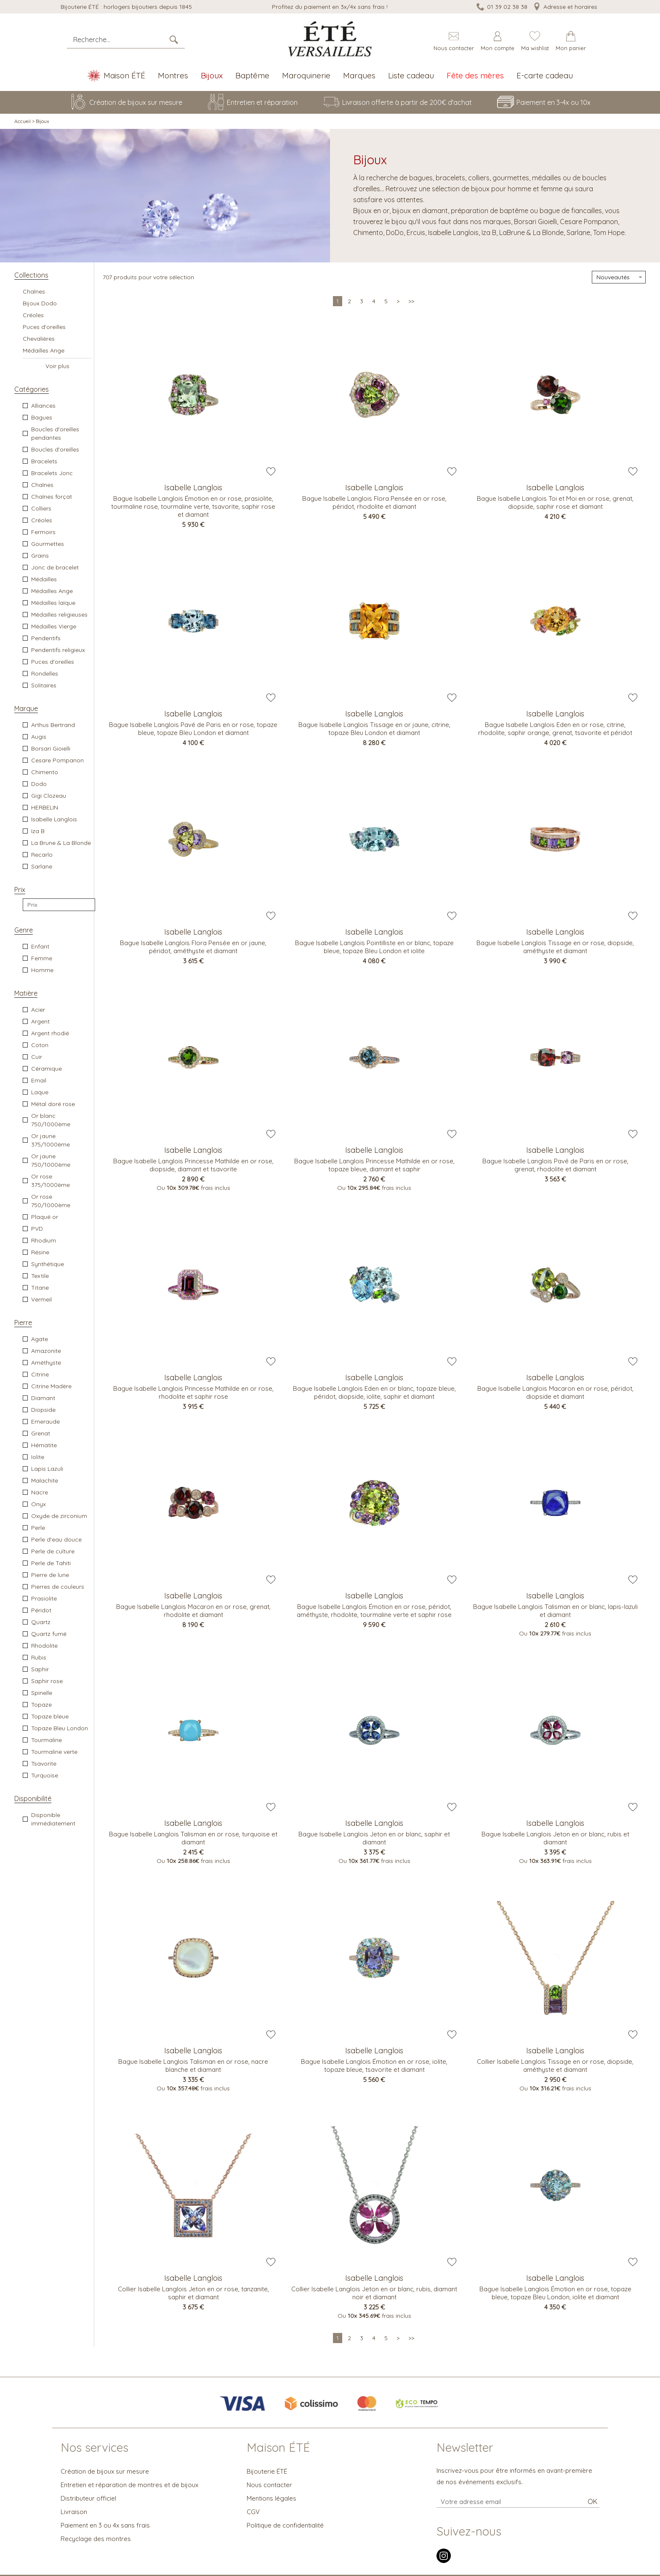  I want to click on Métal doré rose, so click(53, 1104).